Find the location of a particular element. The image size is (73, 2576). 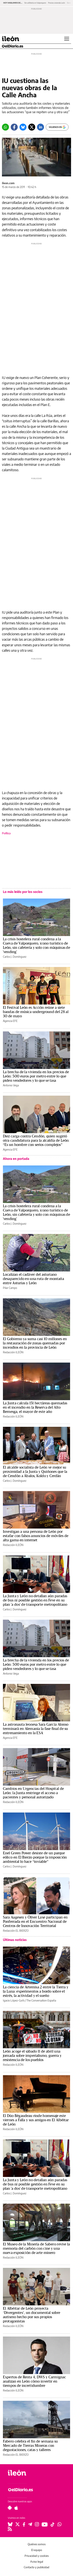

[Seguir en Telegram] is located at coordinates (30, 2524).